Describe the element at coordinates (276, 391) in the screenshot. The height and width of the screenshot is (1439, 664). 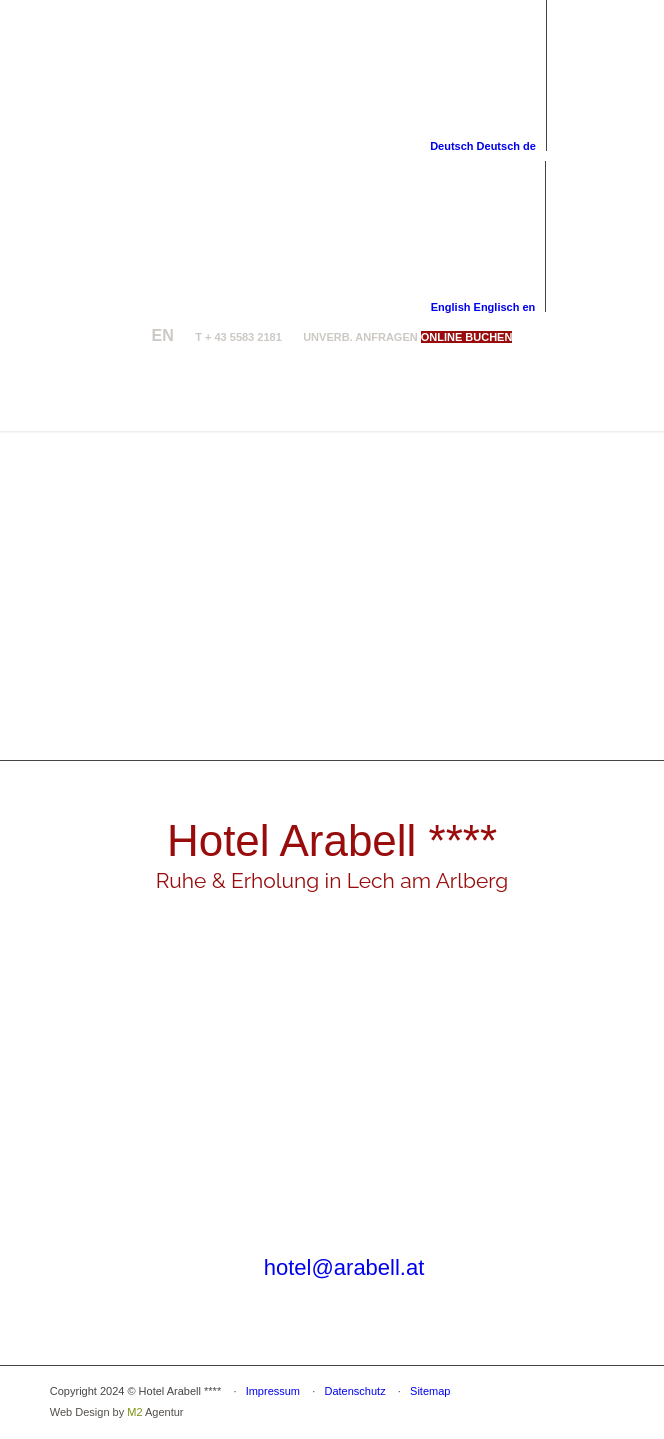
I see `[logo-arabell-lech]` at that location.